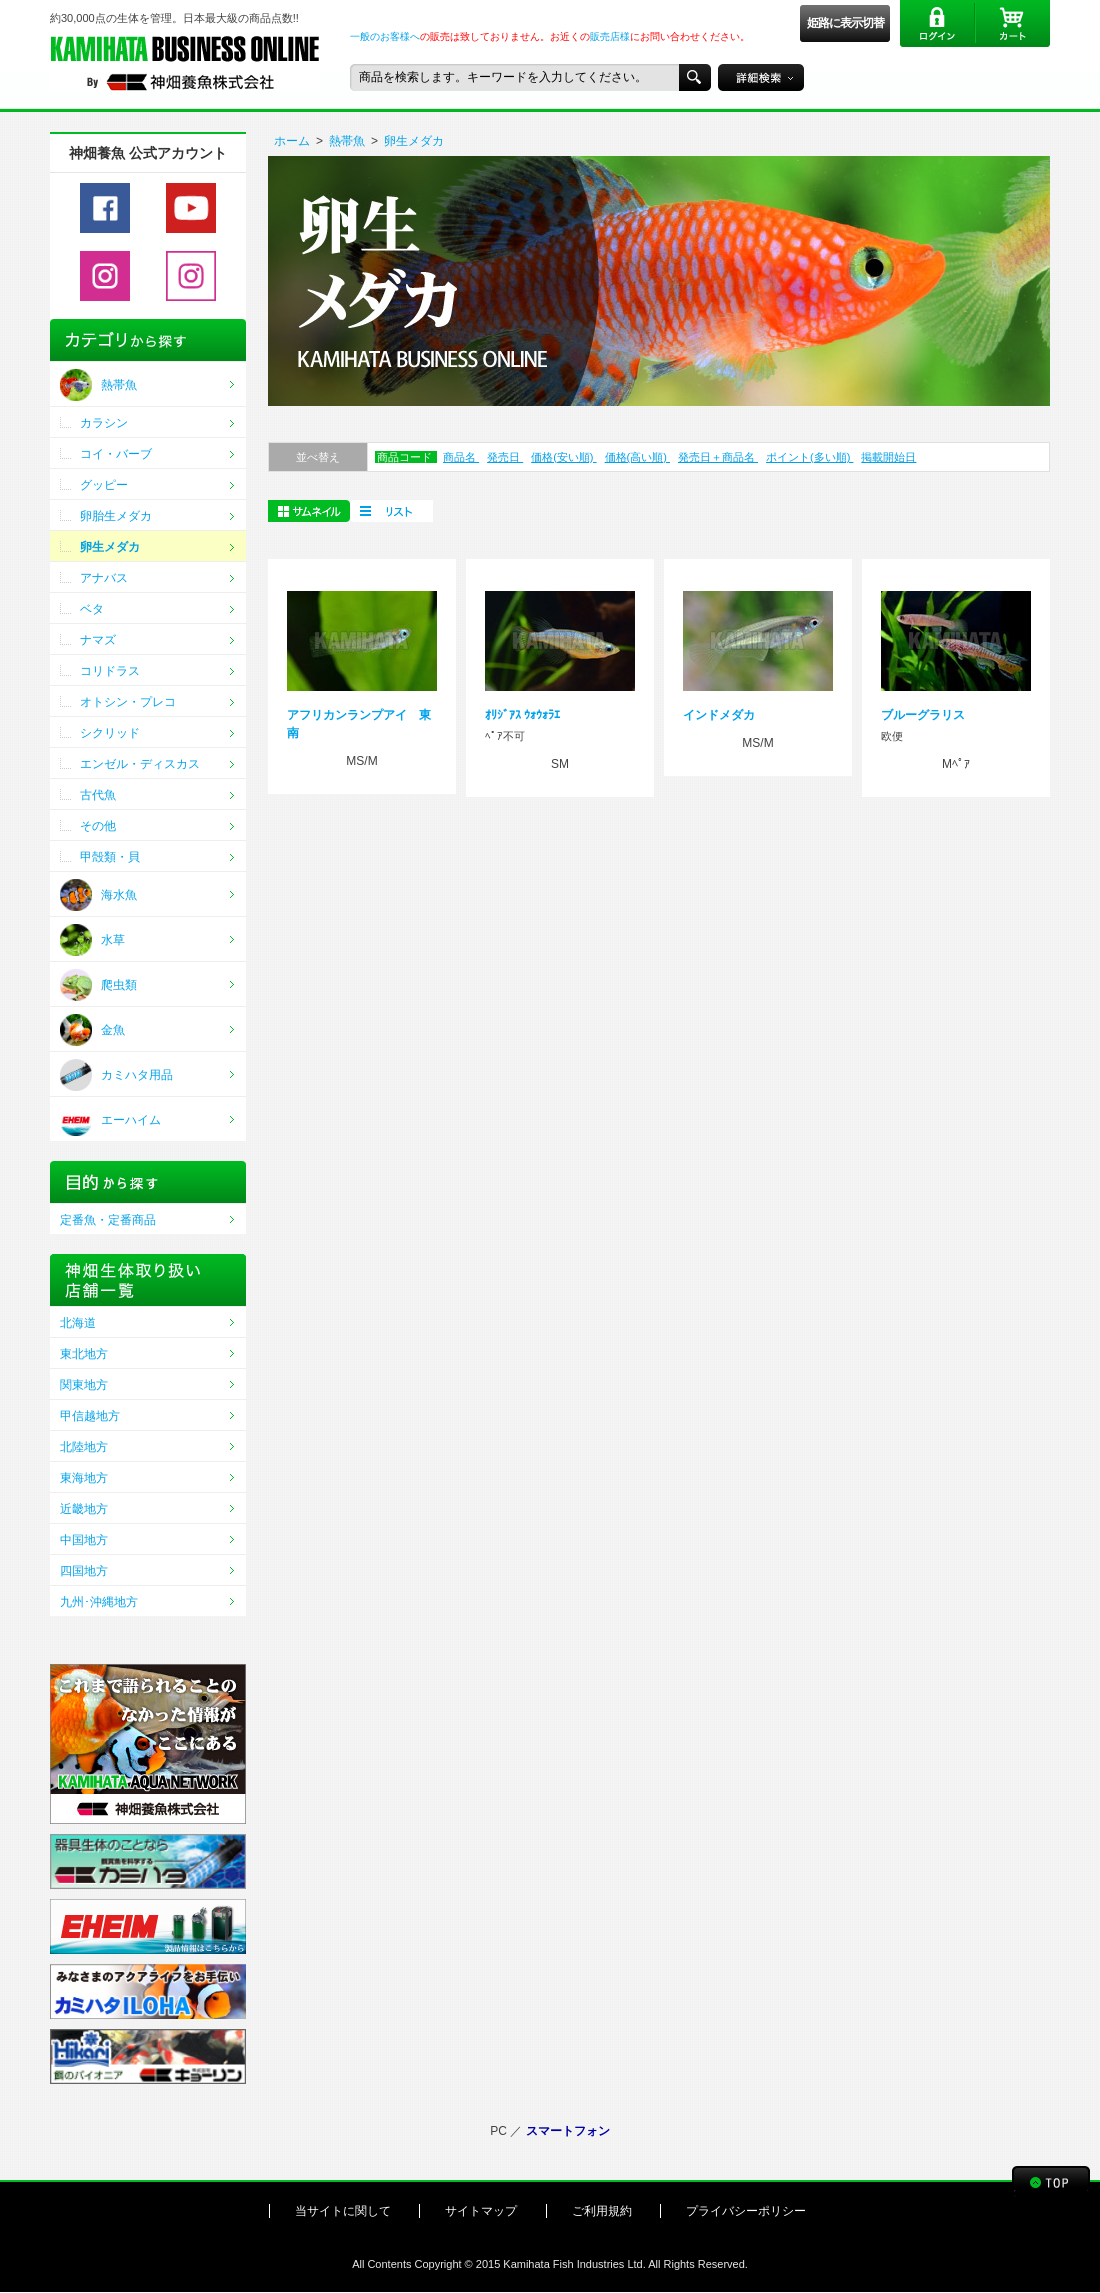 Image resolution: width=1100 pixels, height=2293 pixels. Describe the element at coordinates (292, 141) in the screenshot. I see `ホーム` at that location.